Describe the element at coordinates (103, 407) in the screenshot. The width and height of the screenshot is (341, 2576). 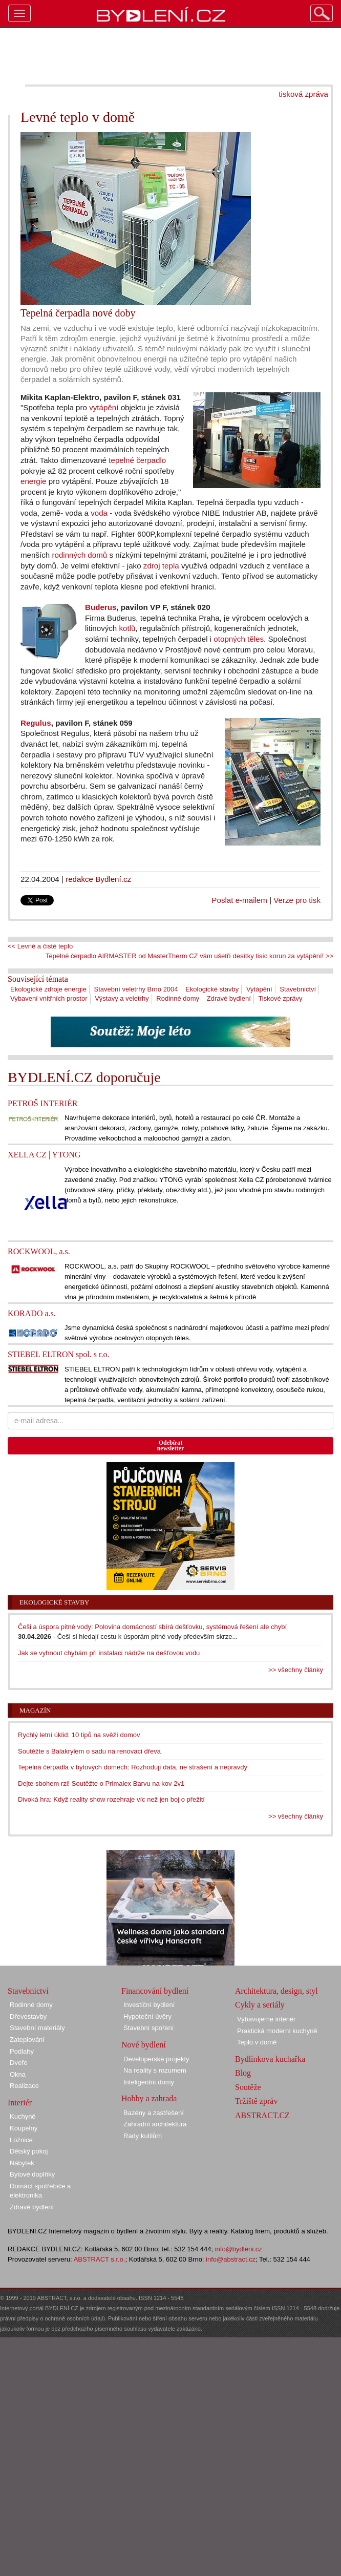
I see `vytápění` at that location.